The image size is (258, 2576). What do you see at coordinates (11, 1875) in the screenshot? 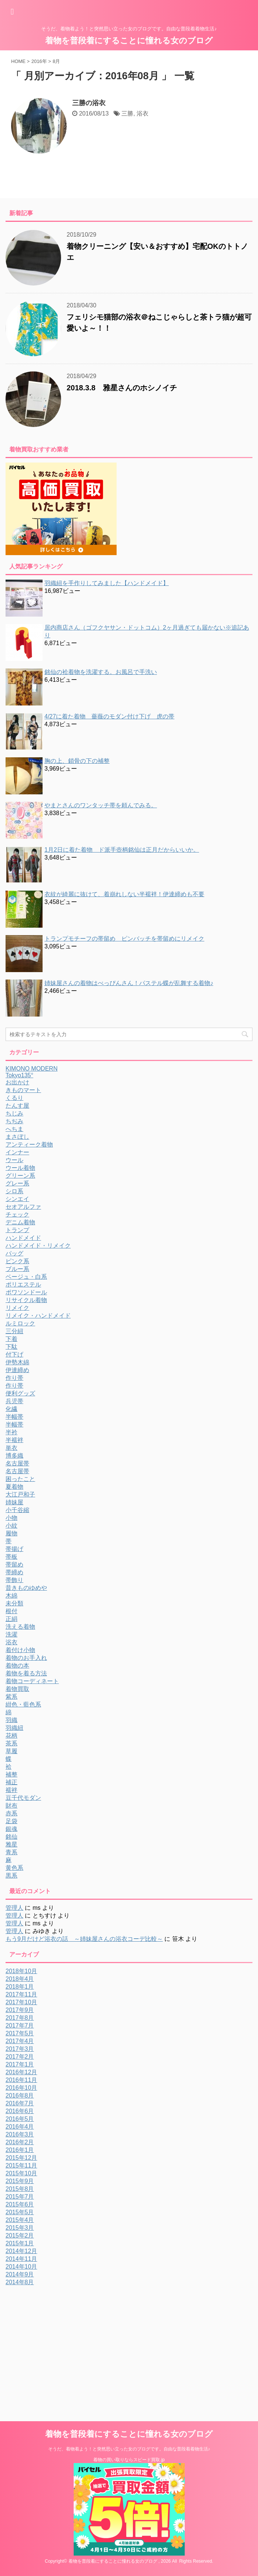
I see `黒系` at bounding box center [11, 1875].